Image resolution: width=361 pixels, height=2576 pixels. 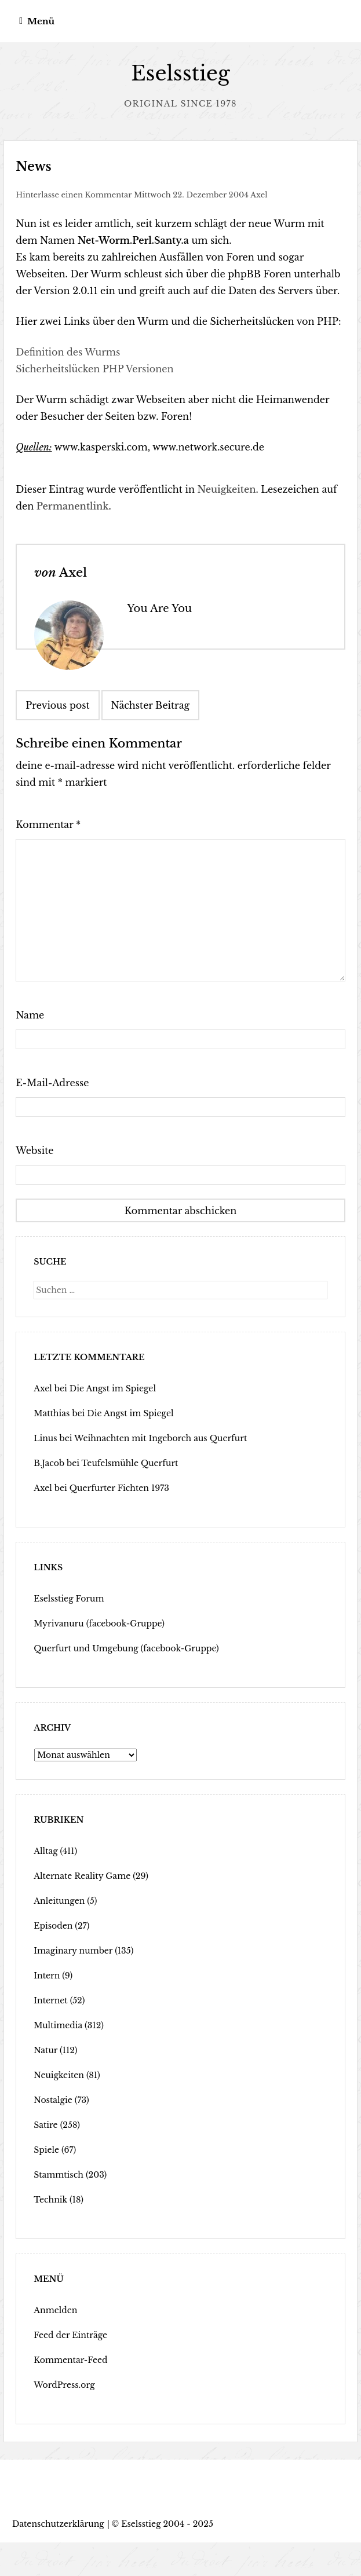 I want to click on Myrivanuru (facebook-Gruppe), so click(x=99, y=1623).